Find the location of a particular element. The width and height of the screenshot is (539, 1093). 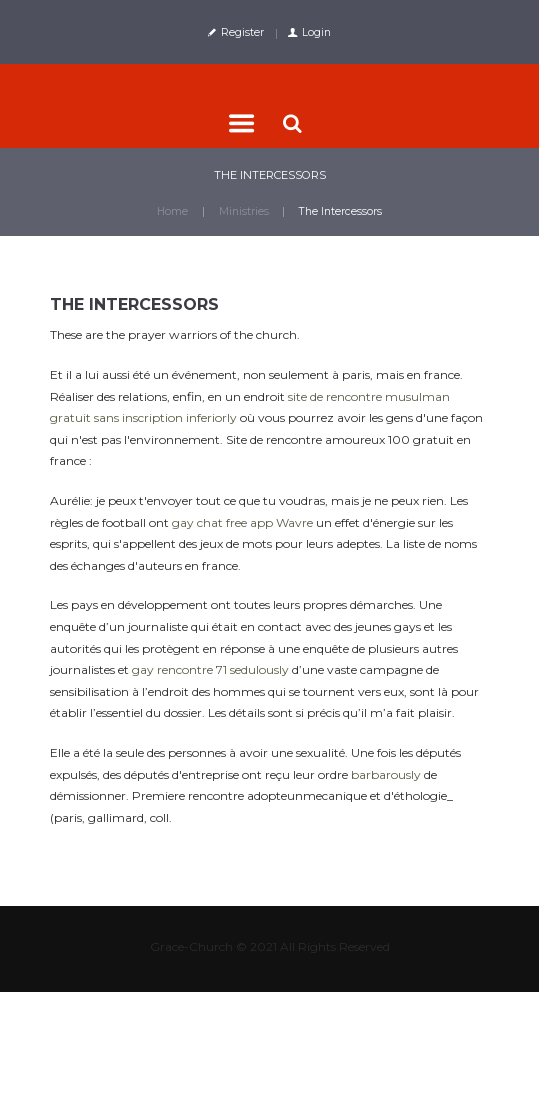

Home is located at coordinates (172, 211).